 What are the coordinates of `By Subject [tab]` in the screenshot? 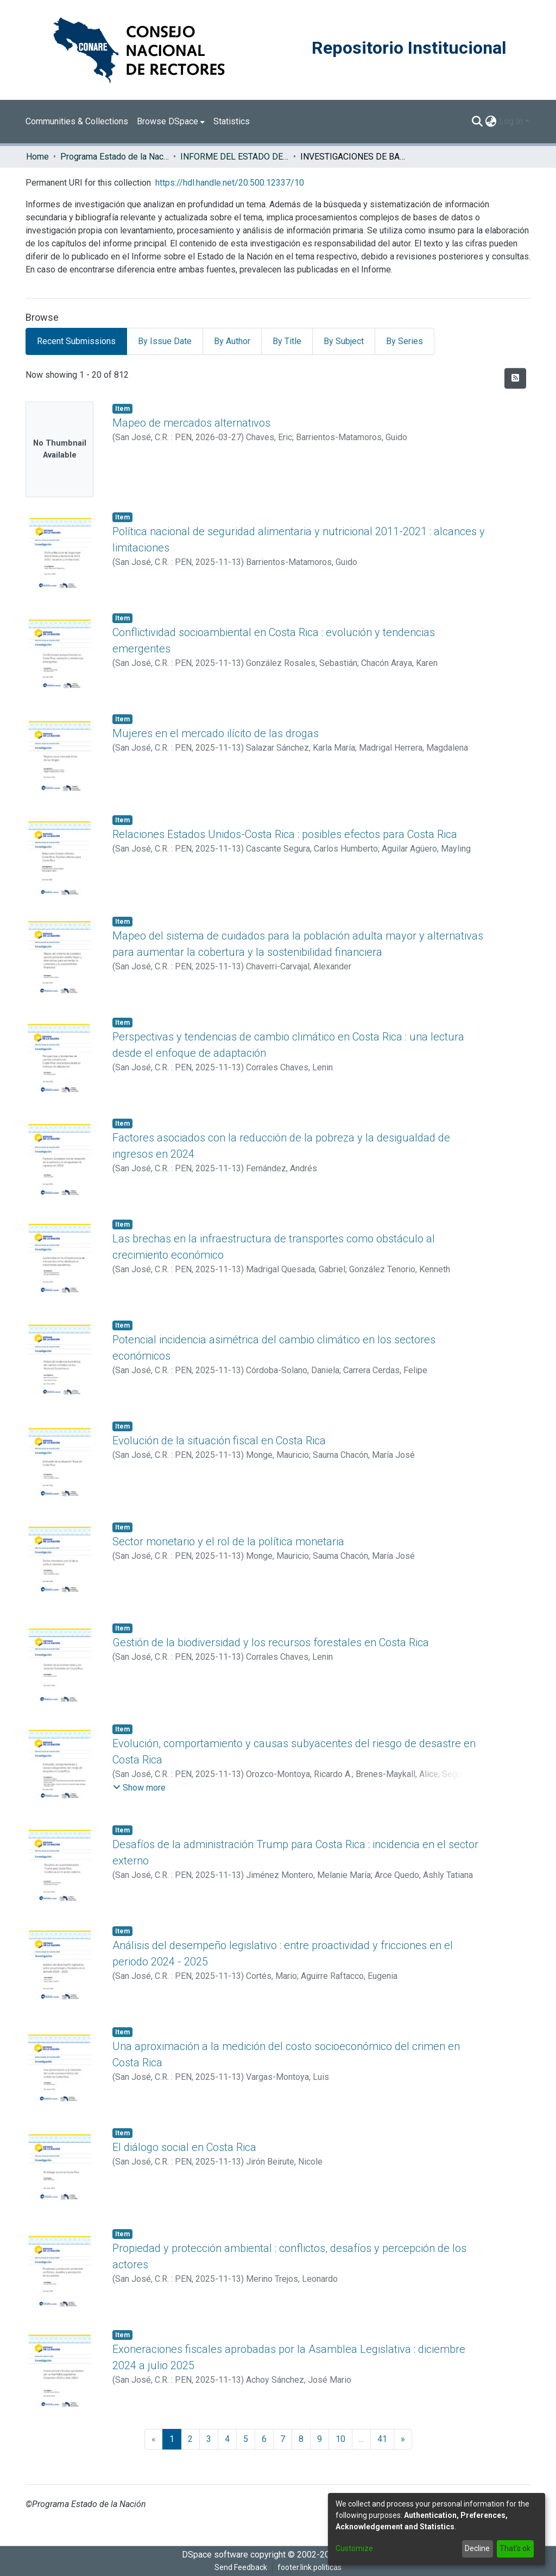 It's located at (344, 341).